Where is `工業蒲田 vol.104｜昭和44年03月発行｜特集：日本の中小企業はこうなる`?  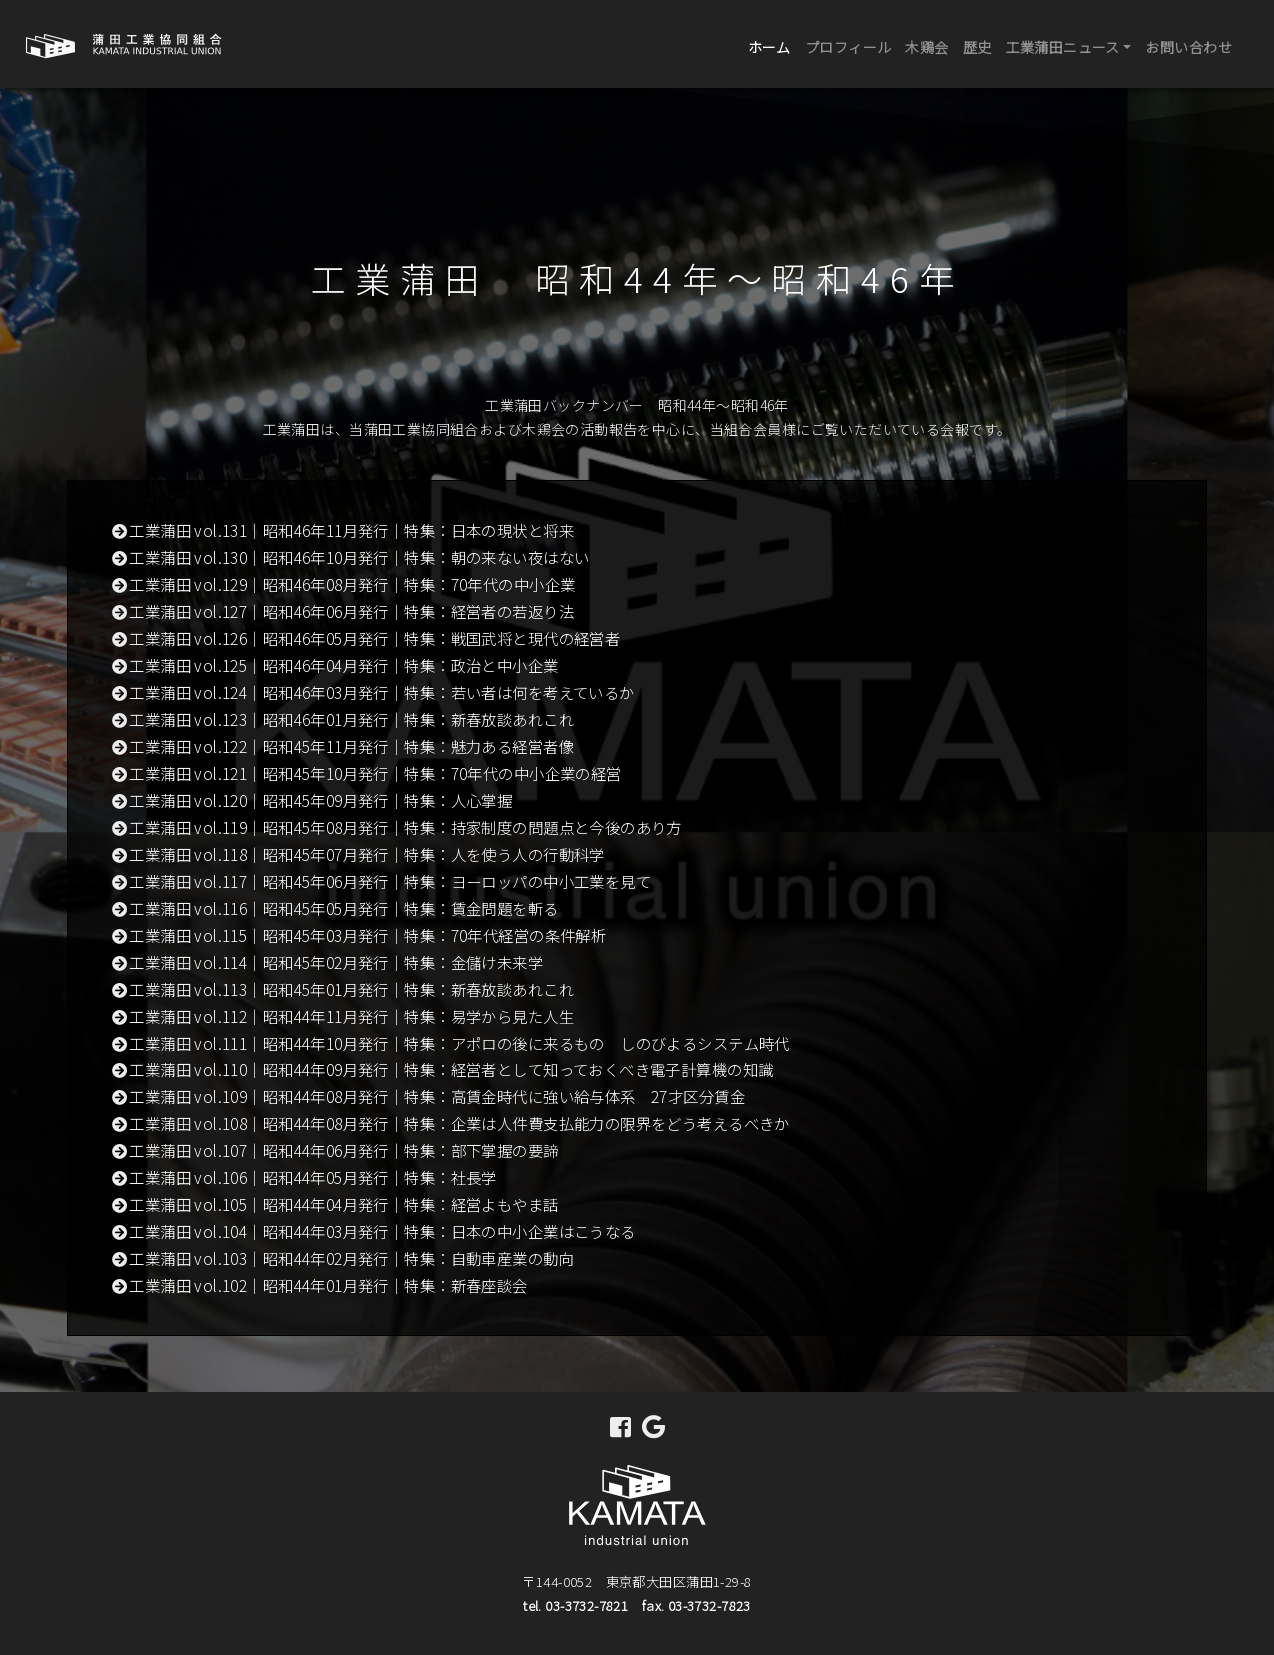 工業蒲田 vol.104｜昭和44年03月発行｜特集：日本の中小企業はこうなる is located at coordinates (382, 1231).